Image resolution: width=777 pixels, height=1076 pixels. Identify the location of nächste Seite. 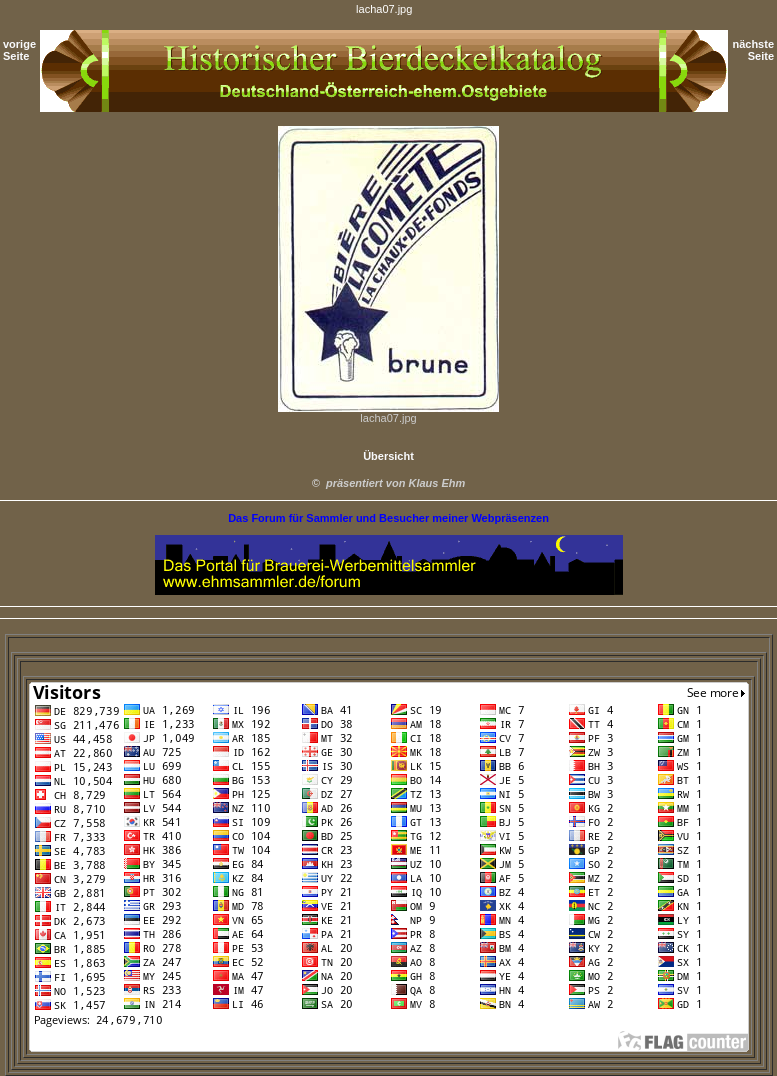
(753, 50).